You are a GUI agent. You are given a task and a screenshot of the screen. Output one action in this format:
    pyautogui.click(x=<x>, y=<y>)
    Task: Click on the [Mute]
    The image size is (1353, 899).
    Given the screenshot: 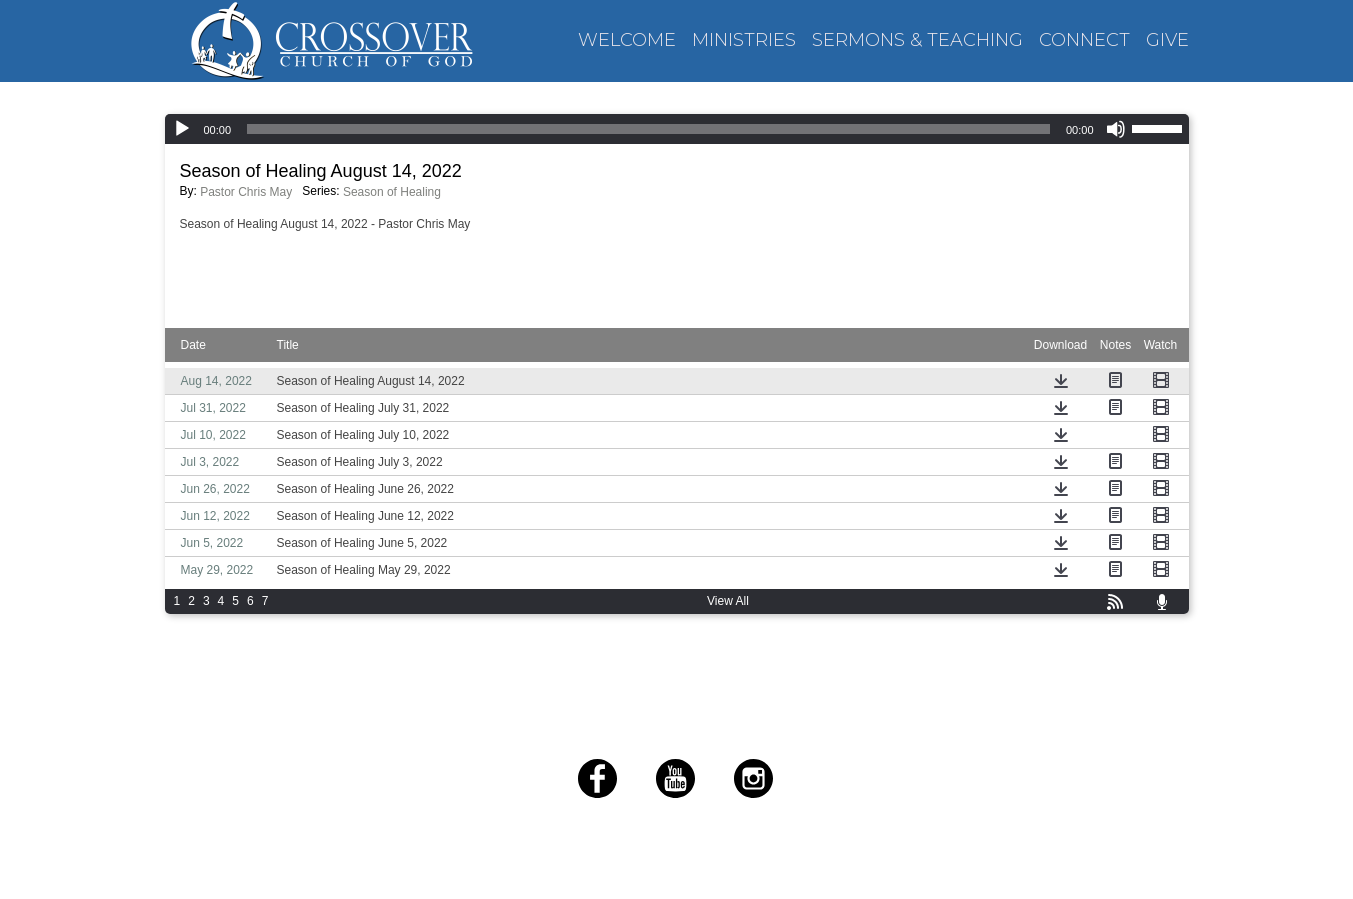 What is the action you would take?
    pyautogui.click(x=1116, y=129)
    